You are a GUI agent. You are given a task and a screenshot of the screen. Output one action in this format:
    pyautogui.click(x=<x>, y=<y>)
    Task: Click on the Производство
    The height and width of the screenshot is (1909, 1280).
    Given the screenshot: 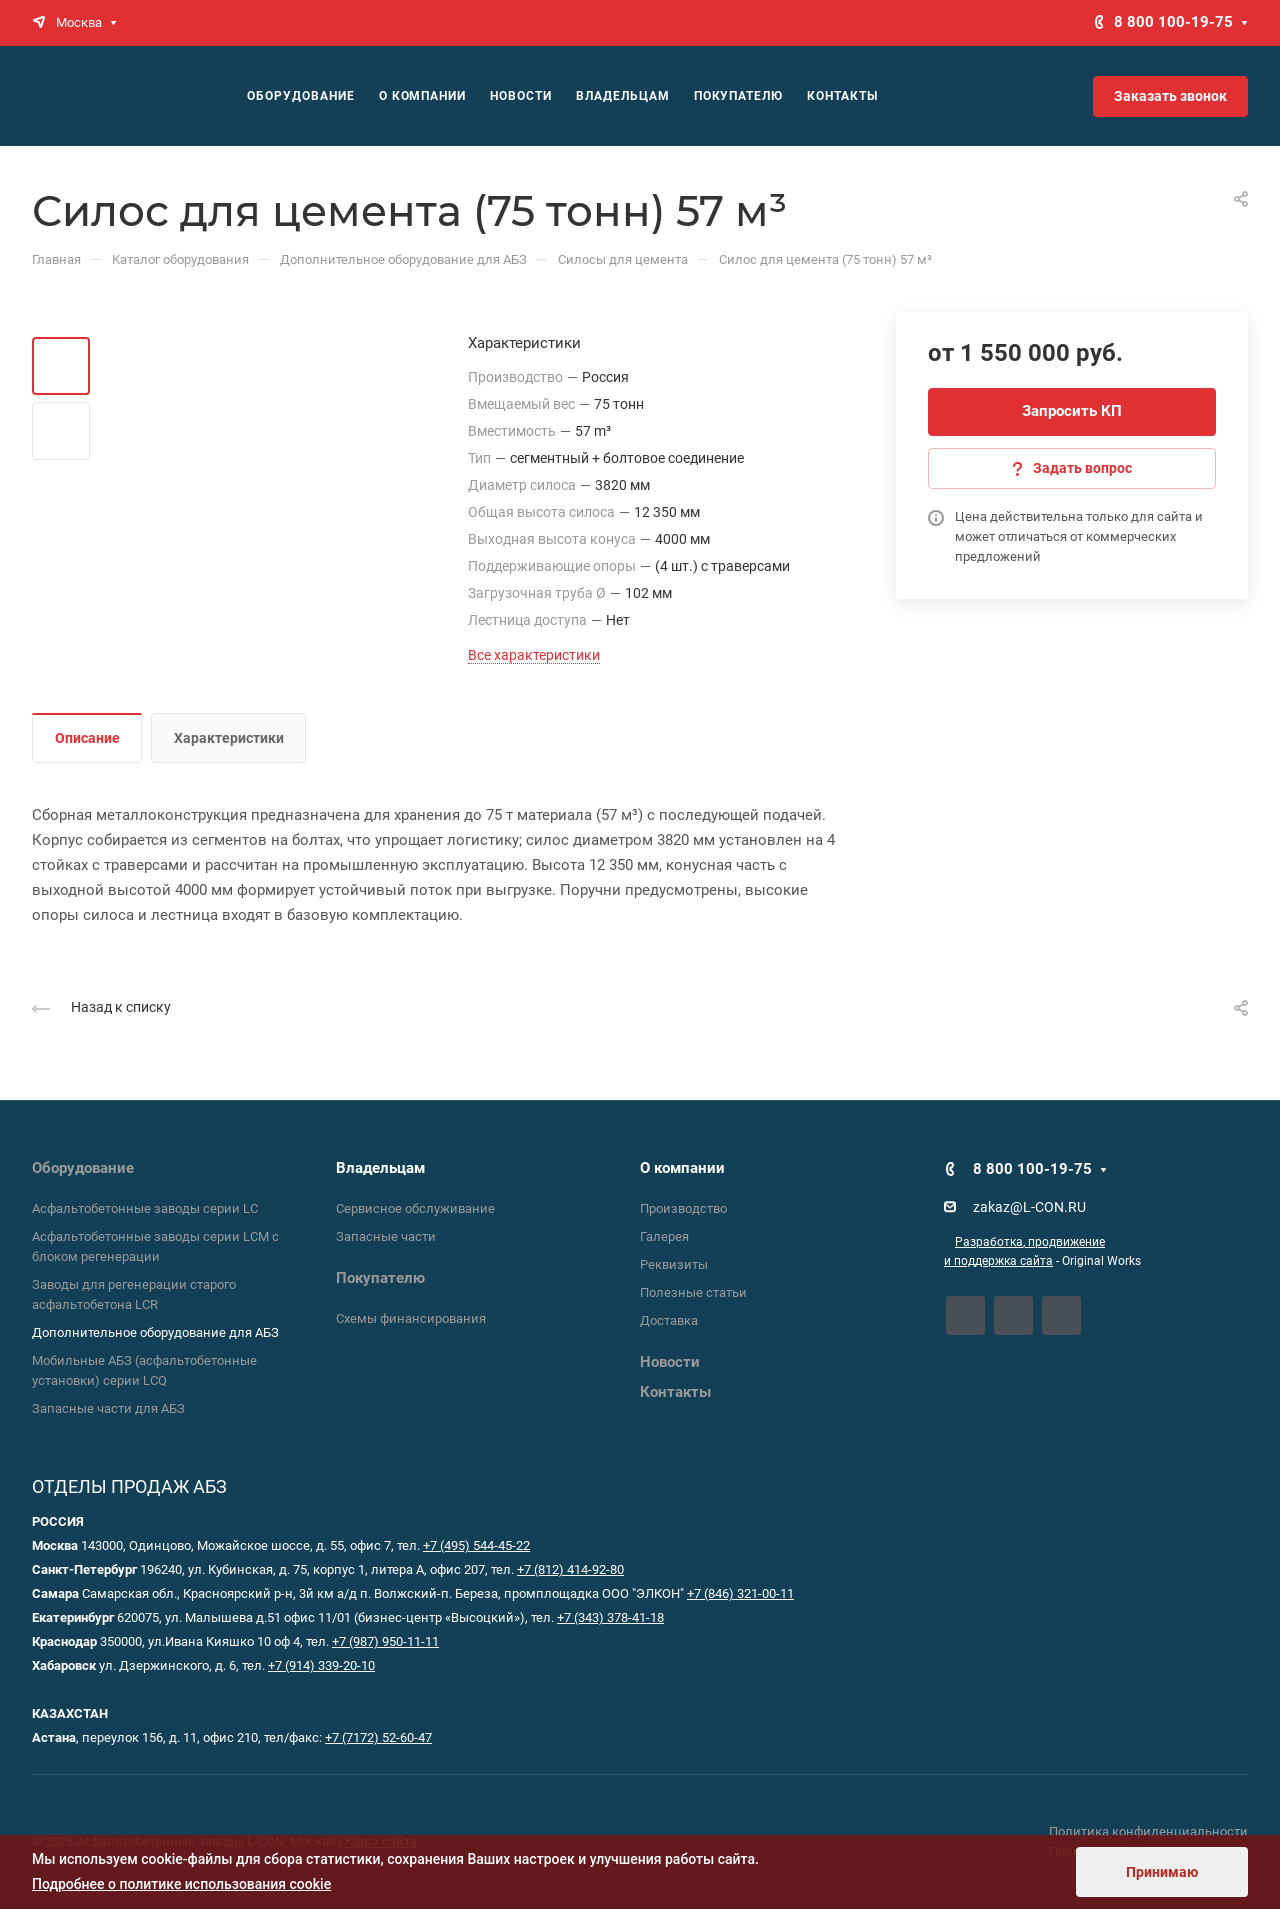 What is the action you would take?
    pyautogui.click(x=683, y=1208)
    